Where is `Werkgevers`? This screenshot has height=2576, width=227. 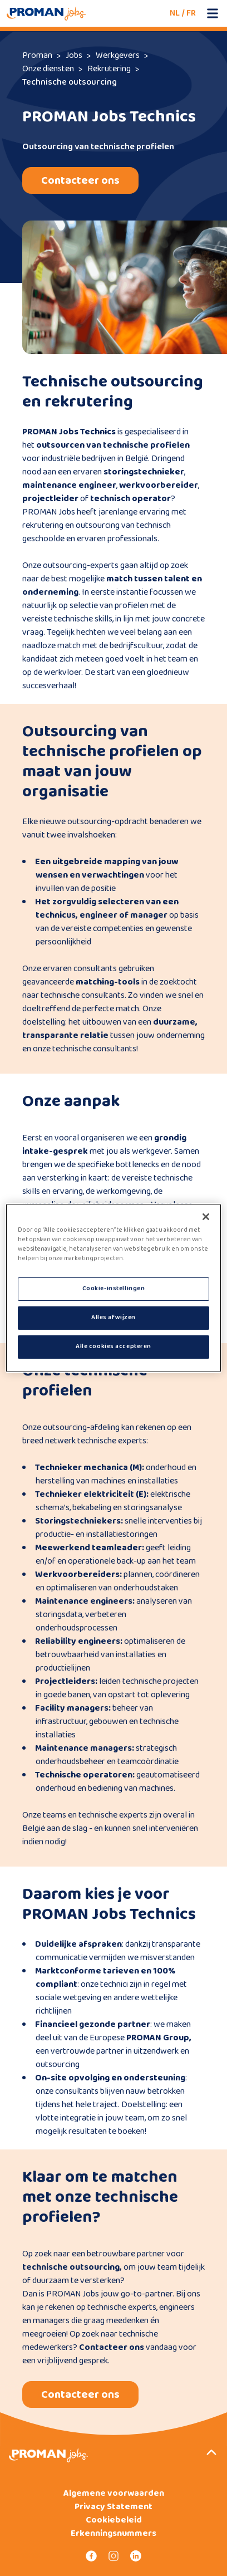 Werkgevers is located at coordinates (118, 55).